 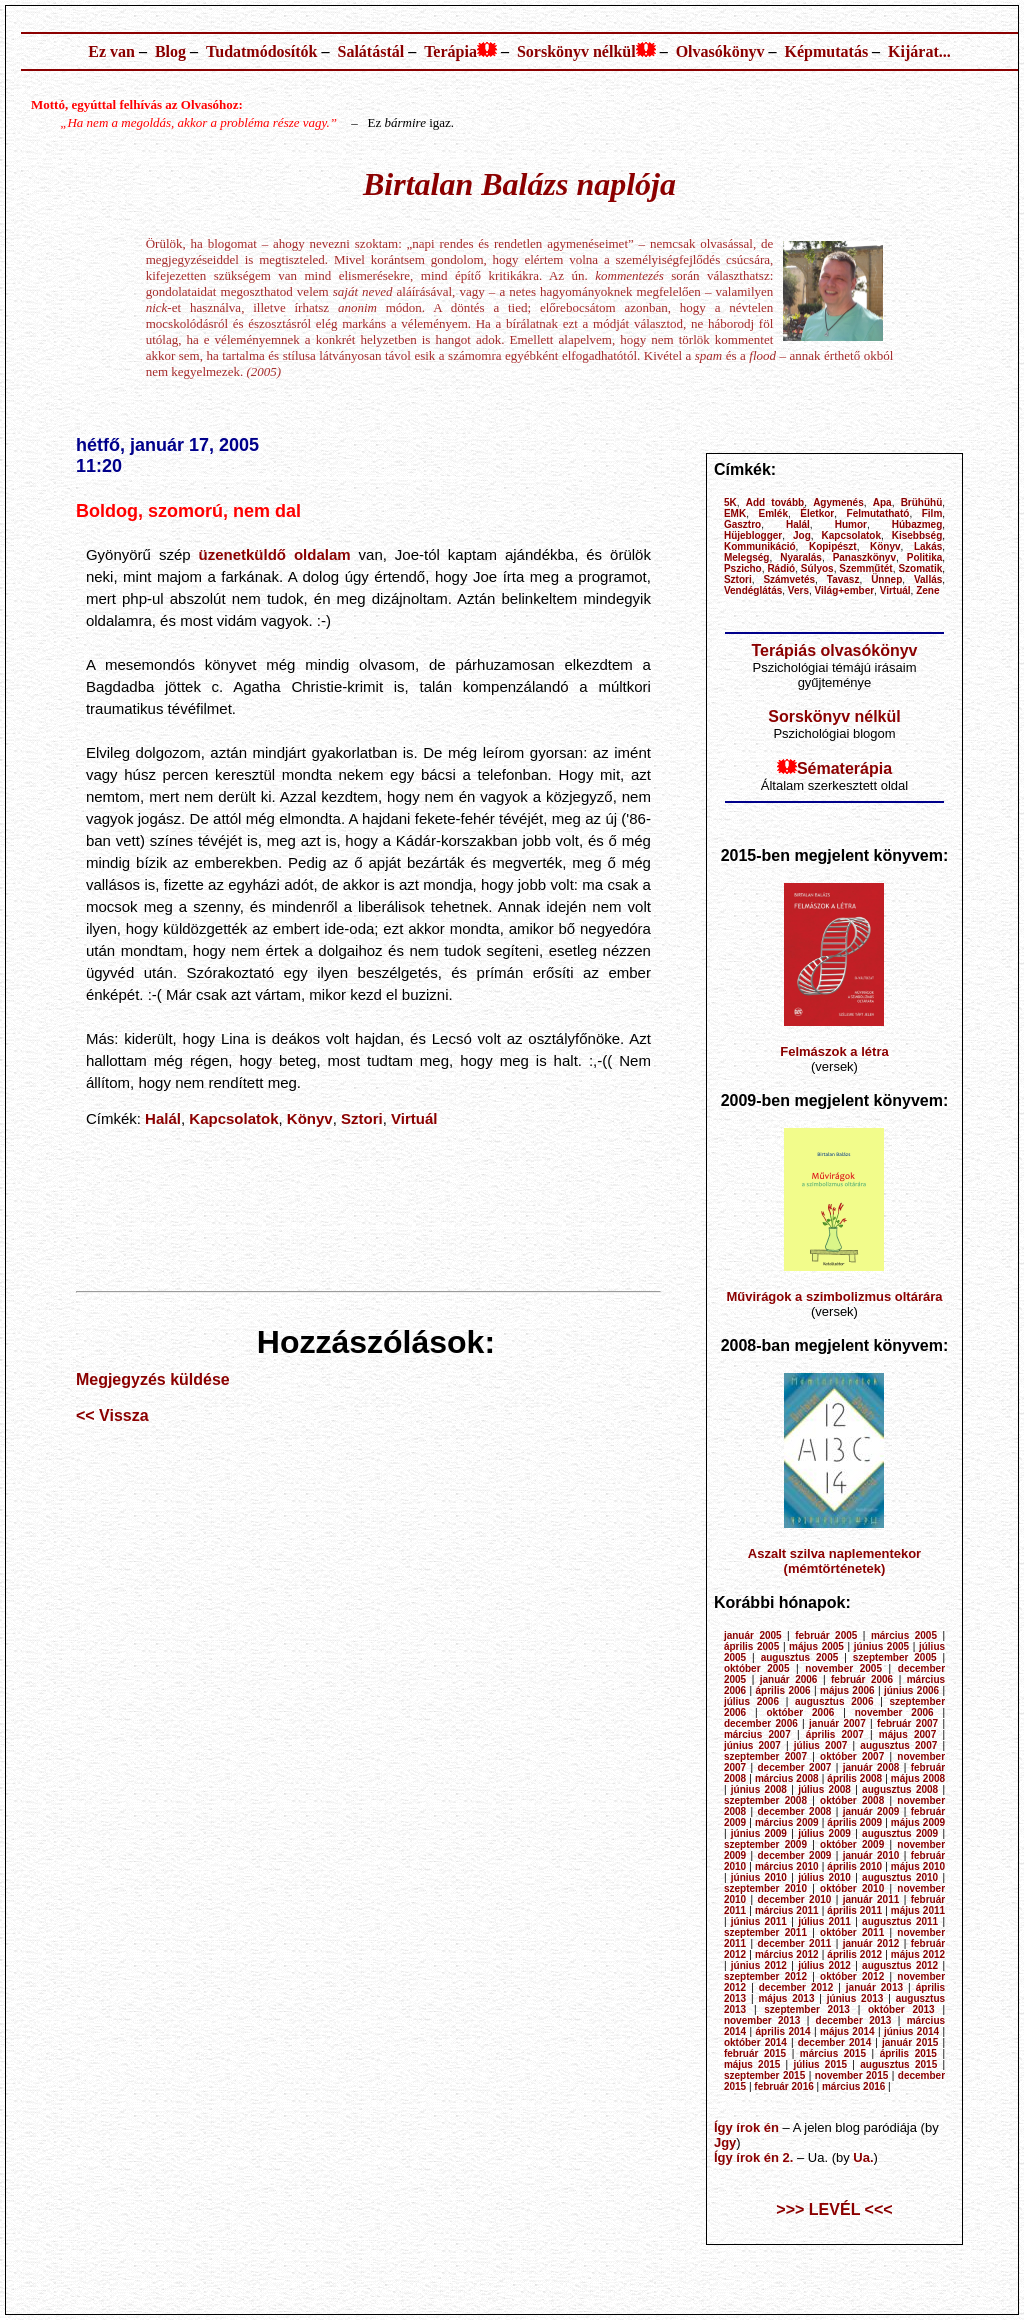 What do you see at coordinates (864, 557) in the screenshot?
I see `Panaszkönyv` at bounding box center [864, 557].